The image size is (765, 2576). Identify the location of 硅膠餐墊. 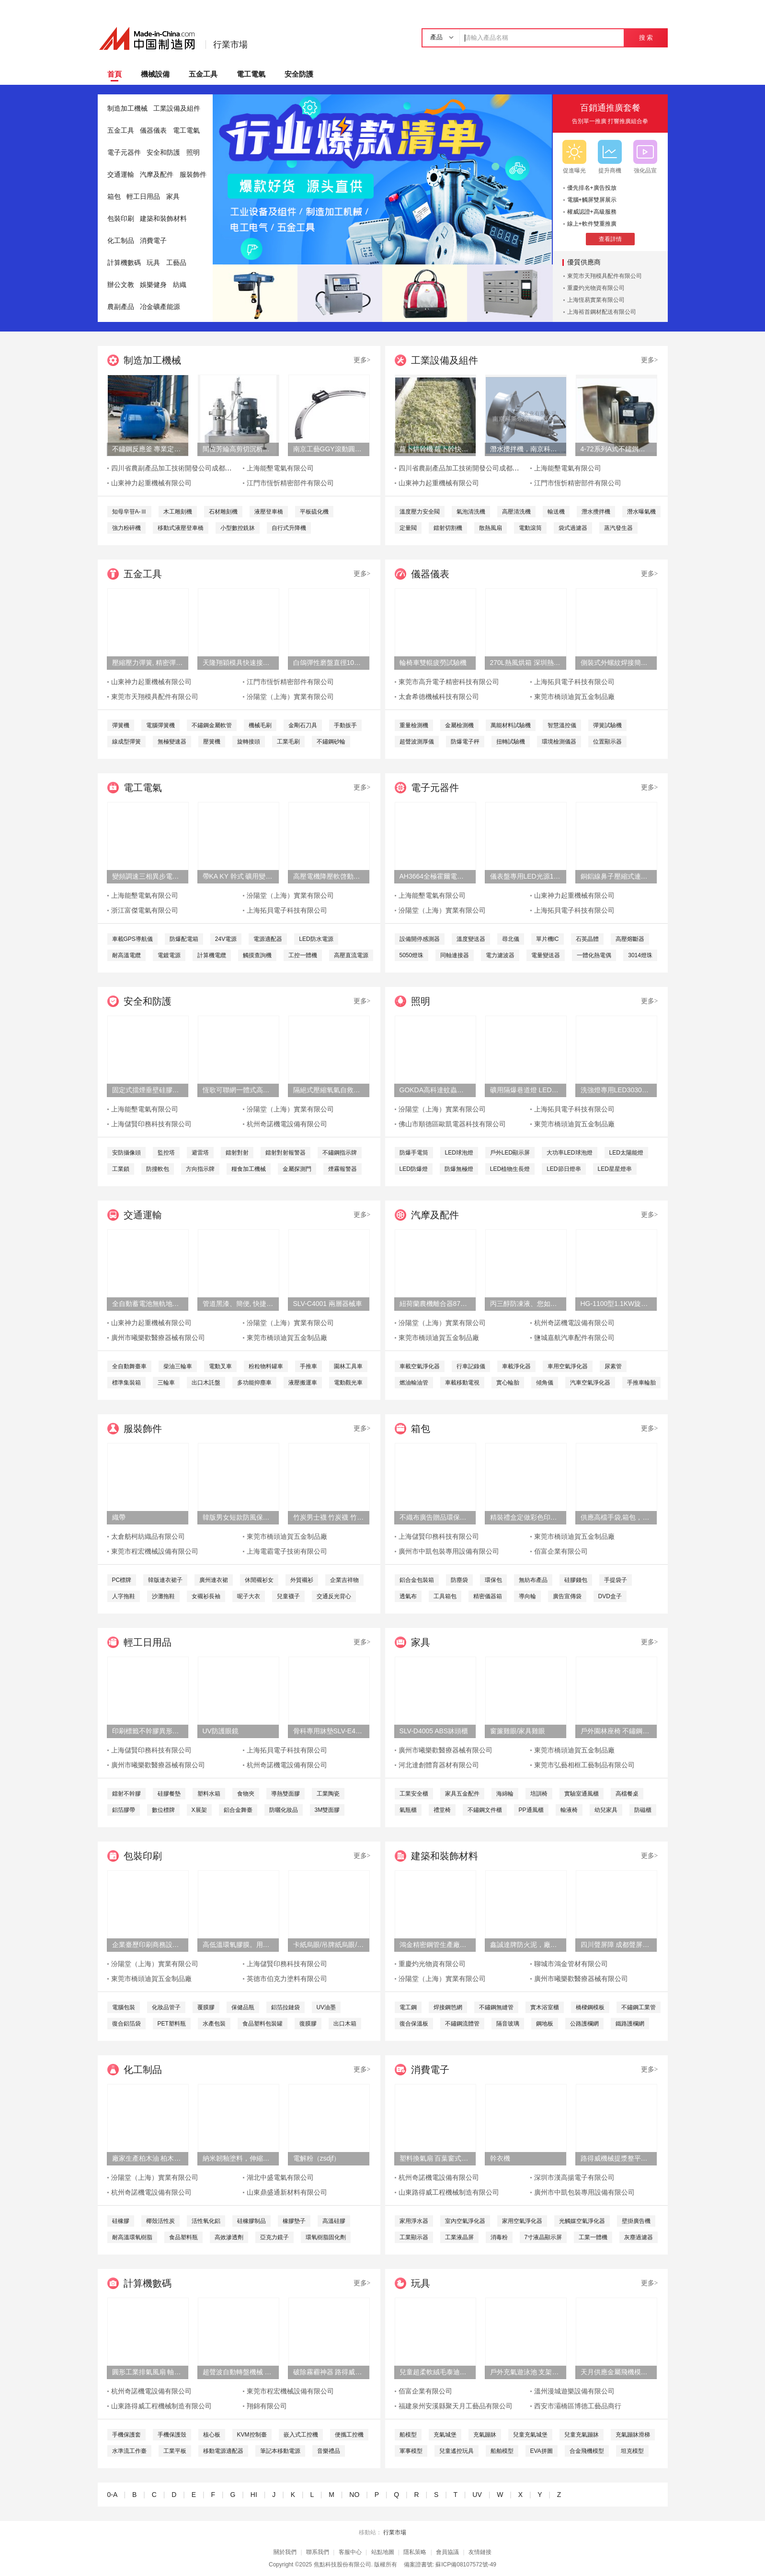
(169, 1793).